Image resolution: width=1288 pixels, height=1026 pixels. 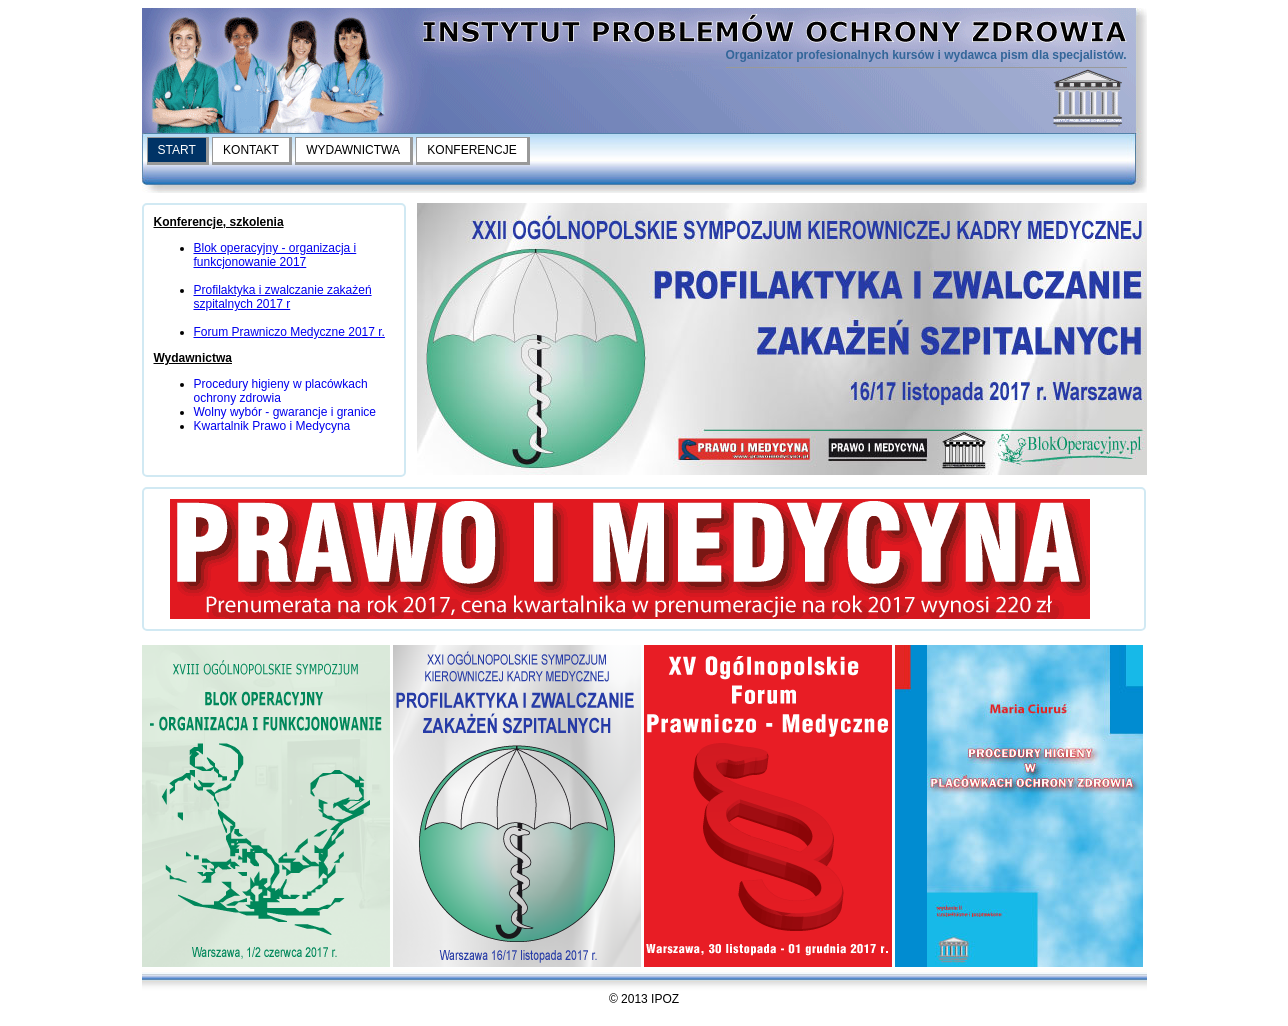 I want to click on Profilaktyka i zwalczanie zakażeń szpitalnych 2017 r, so click(x=283, y=297).